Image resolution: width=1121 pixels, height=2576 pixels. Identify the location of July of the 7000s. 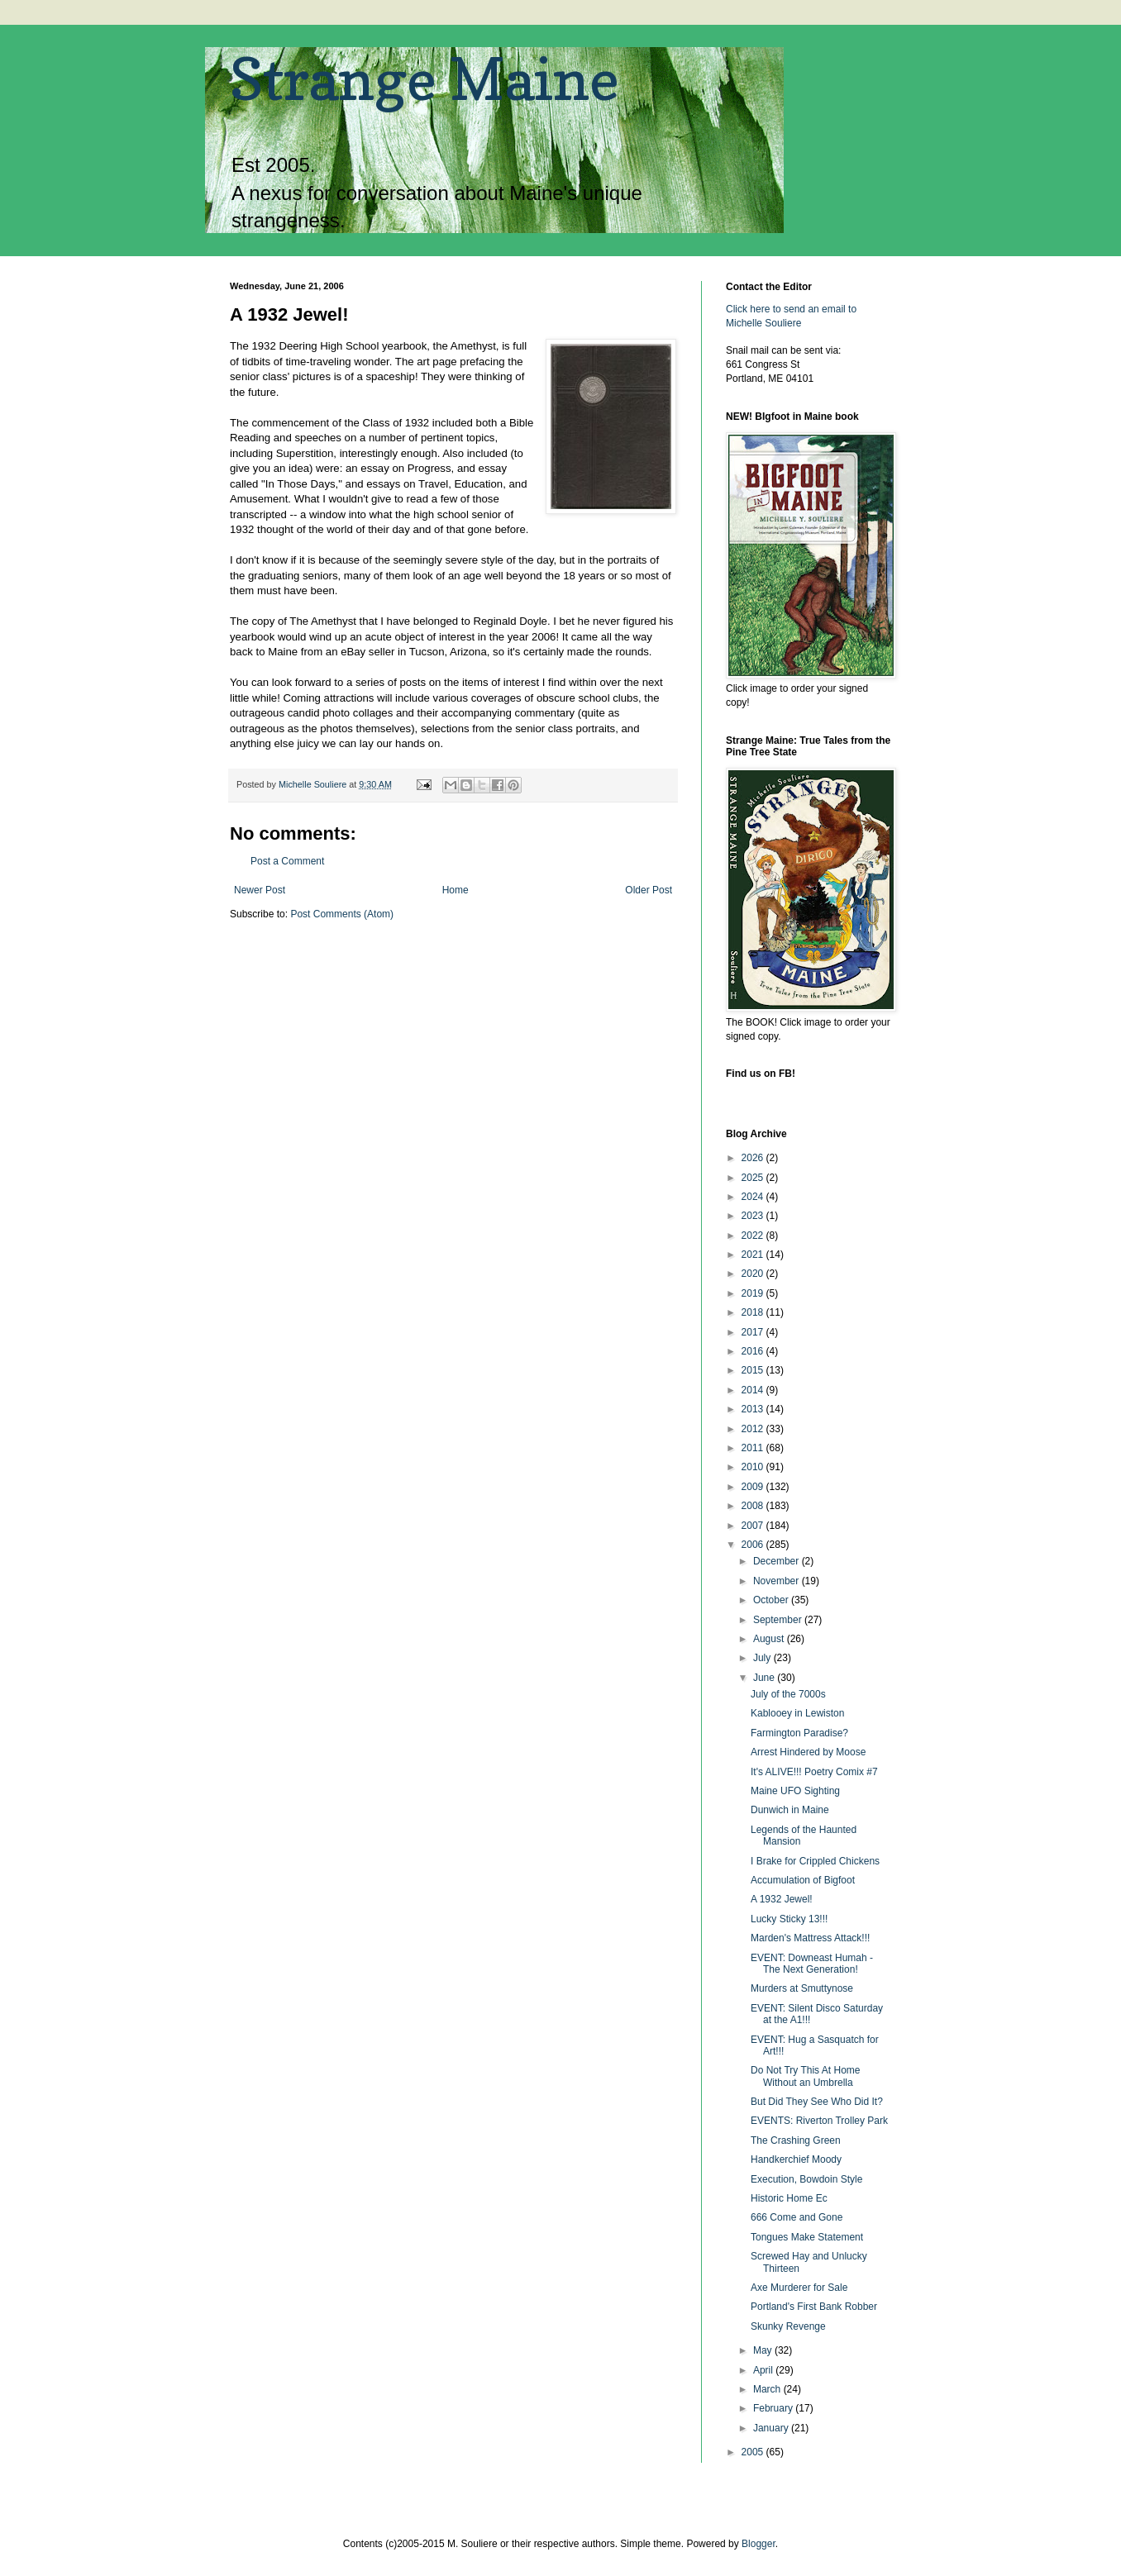
(788, 1694).